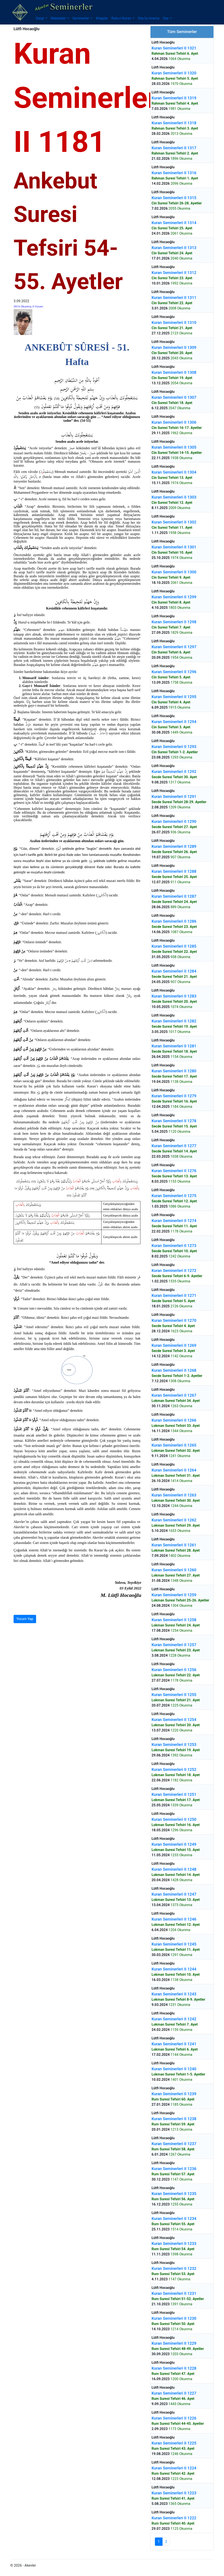 Image resolution: width=224 pixels, height=2576 pixels. What do you see at coordinates (174, 98) in the screenshot?
I see `Kuran Seminerleri II 1319` at bounding box center [174, 98].